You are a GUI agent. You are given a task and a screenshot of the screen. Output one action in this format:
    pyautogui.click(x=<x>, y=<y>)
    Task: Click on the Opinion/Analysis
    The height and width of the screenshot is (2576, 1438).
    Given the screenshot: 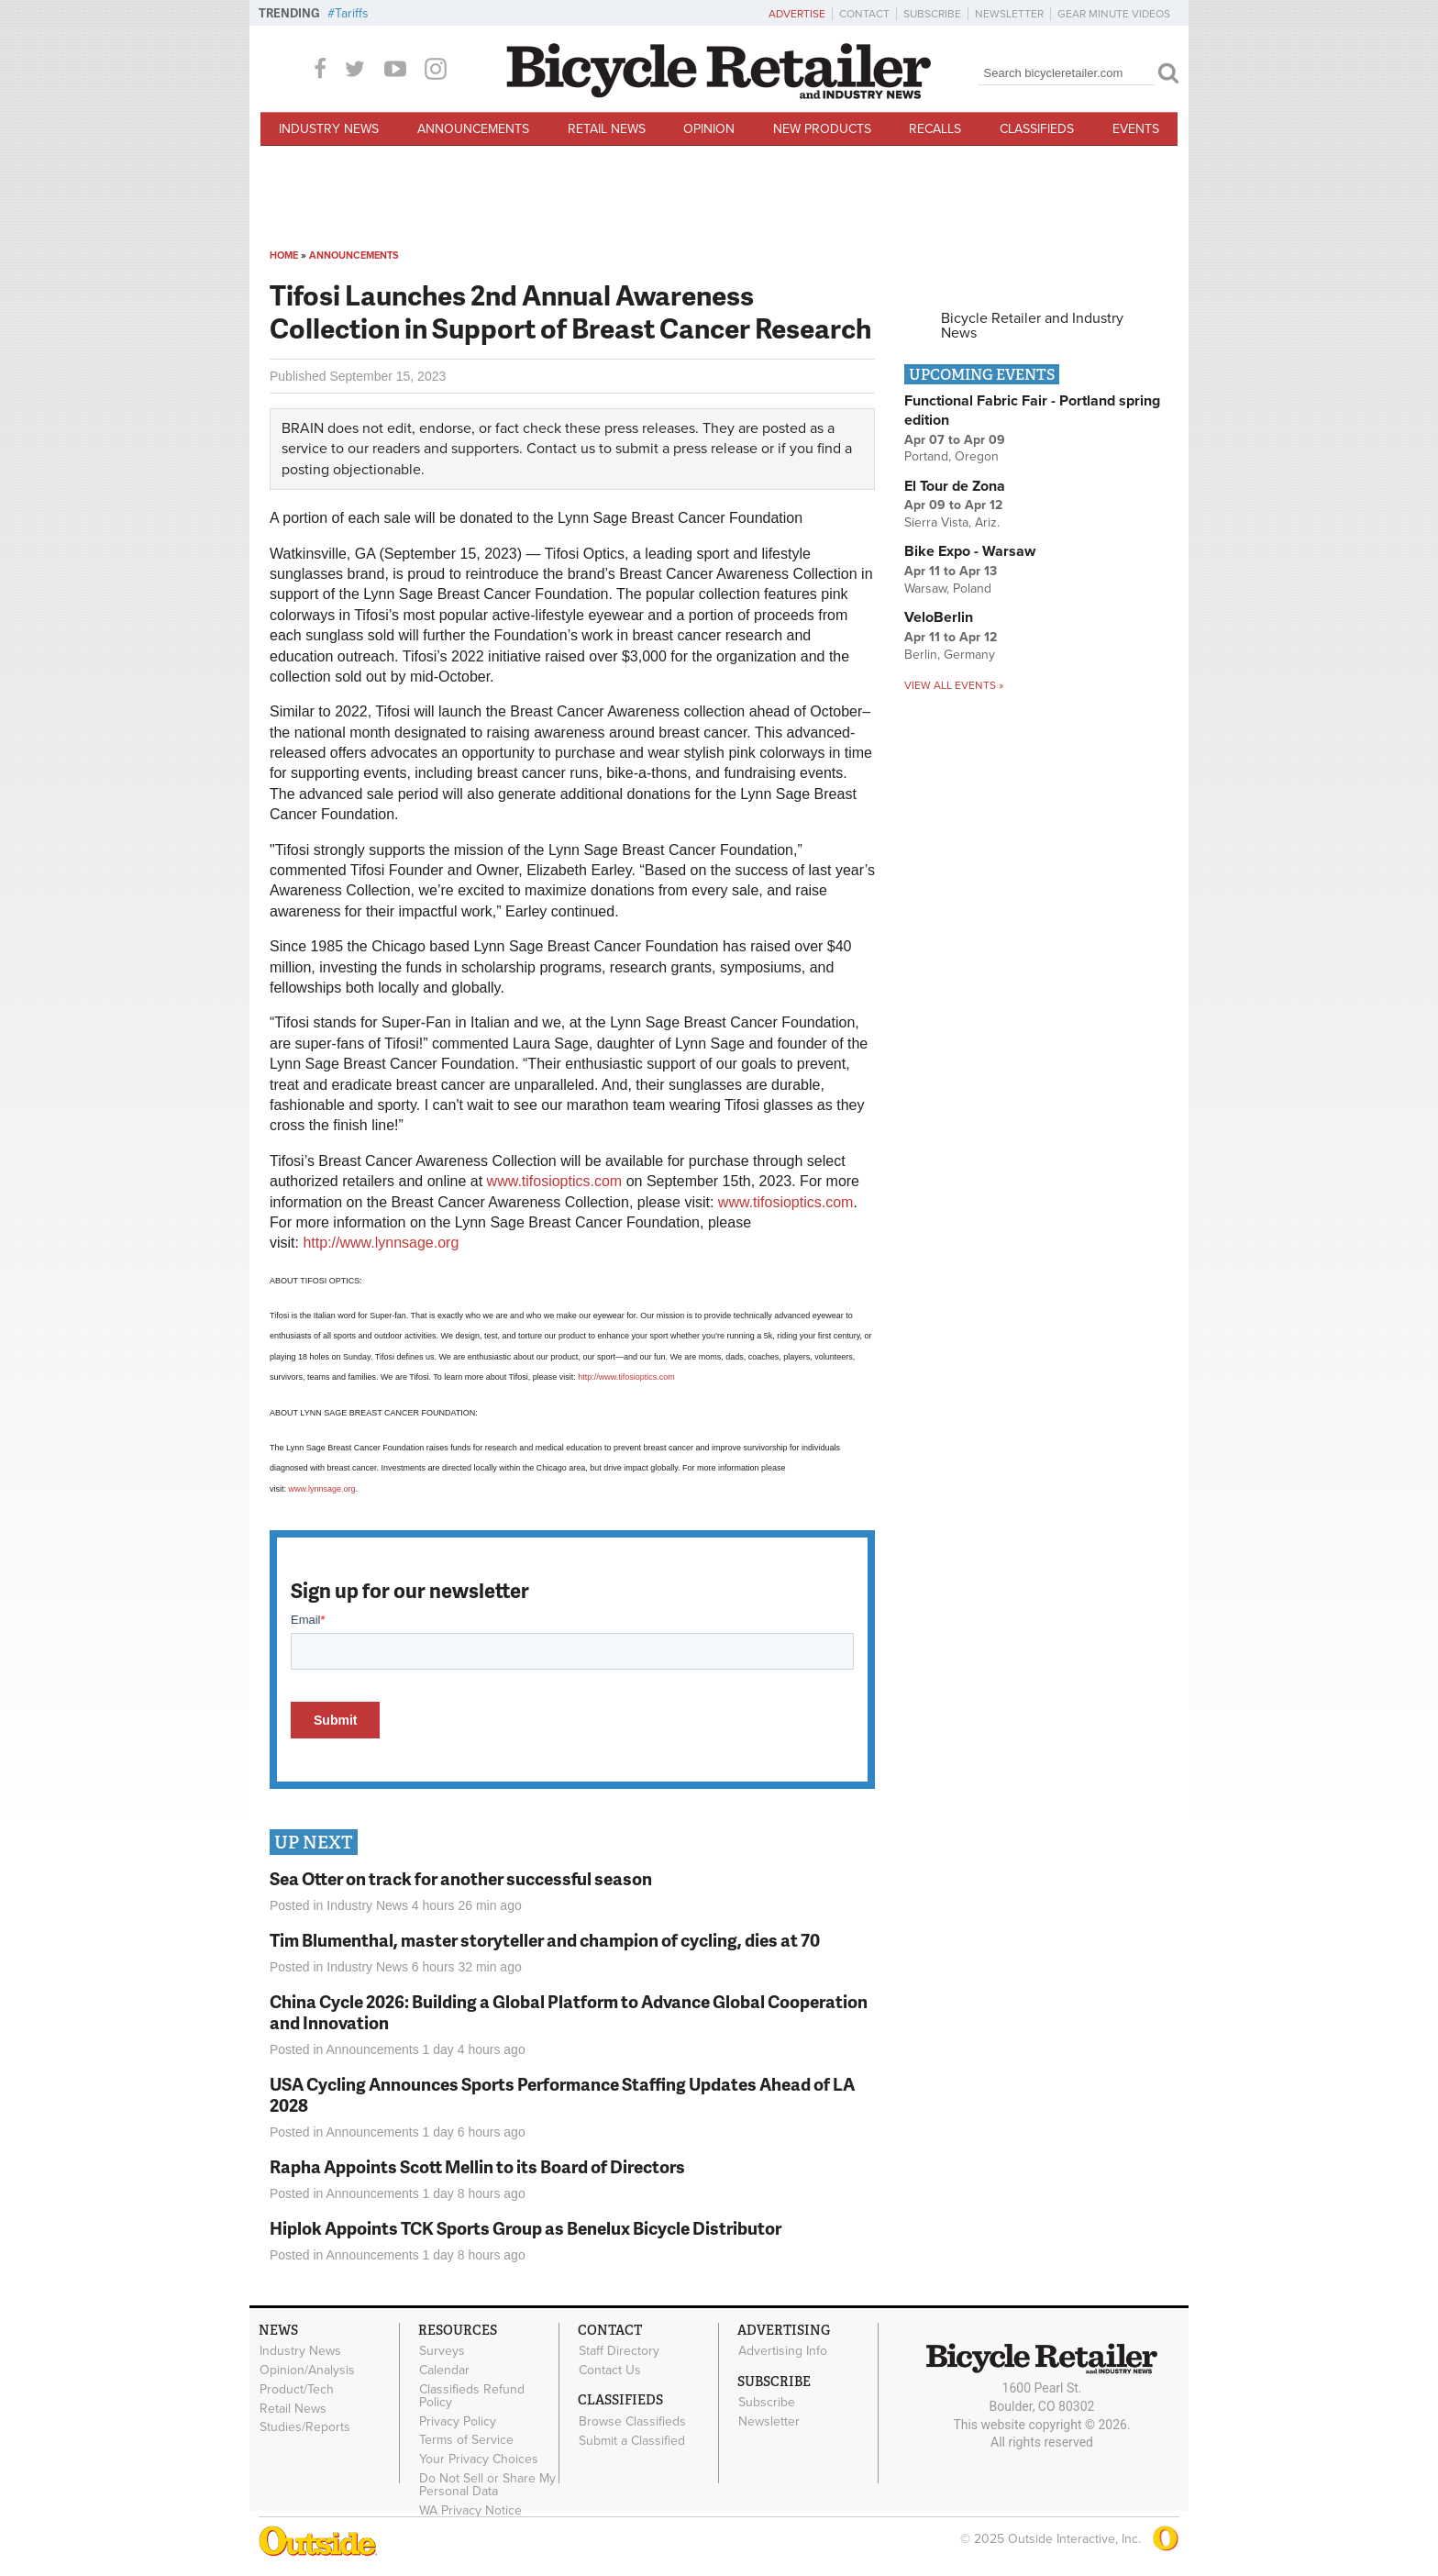 What is the action you would take?
    pyautogui.click(x=307, y=2370)
    